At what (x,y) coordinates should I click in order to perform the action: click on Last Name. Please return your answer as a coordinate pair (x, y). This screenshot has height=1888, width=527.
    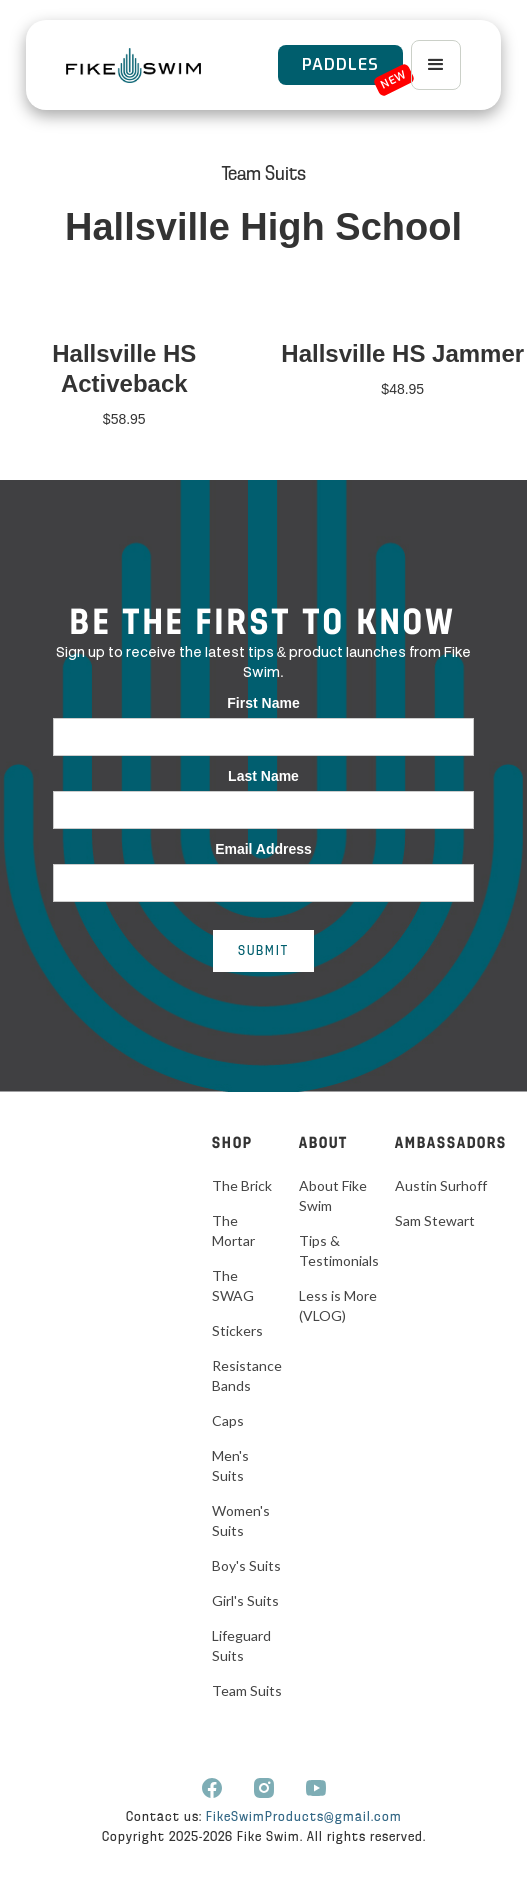
    Looking at the image, I should click on (263, 776).